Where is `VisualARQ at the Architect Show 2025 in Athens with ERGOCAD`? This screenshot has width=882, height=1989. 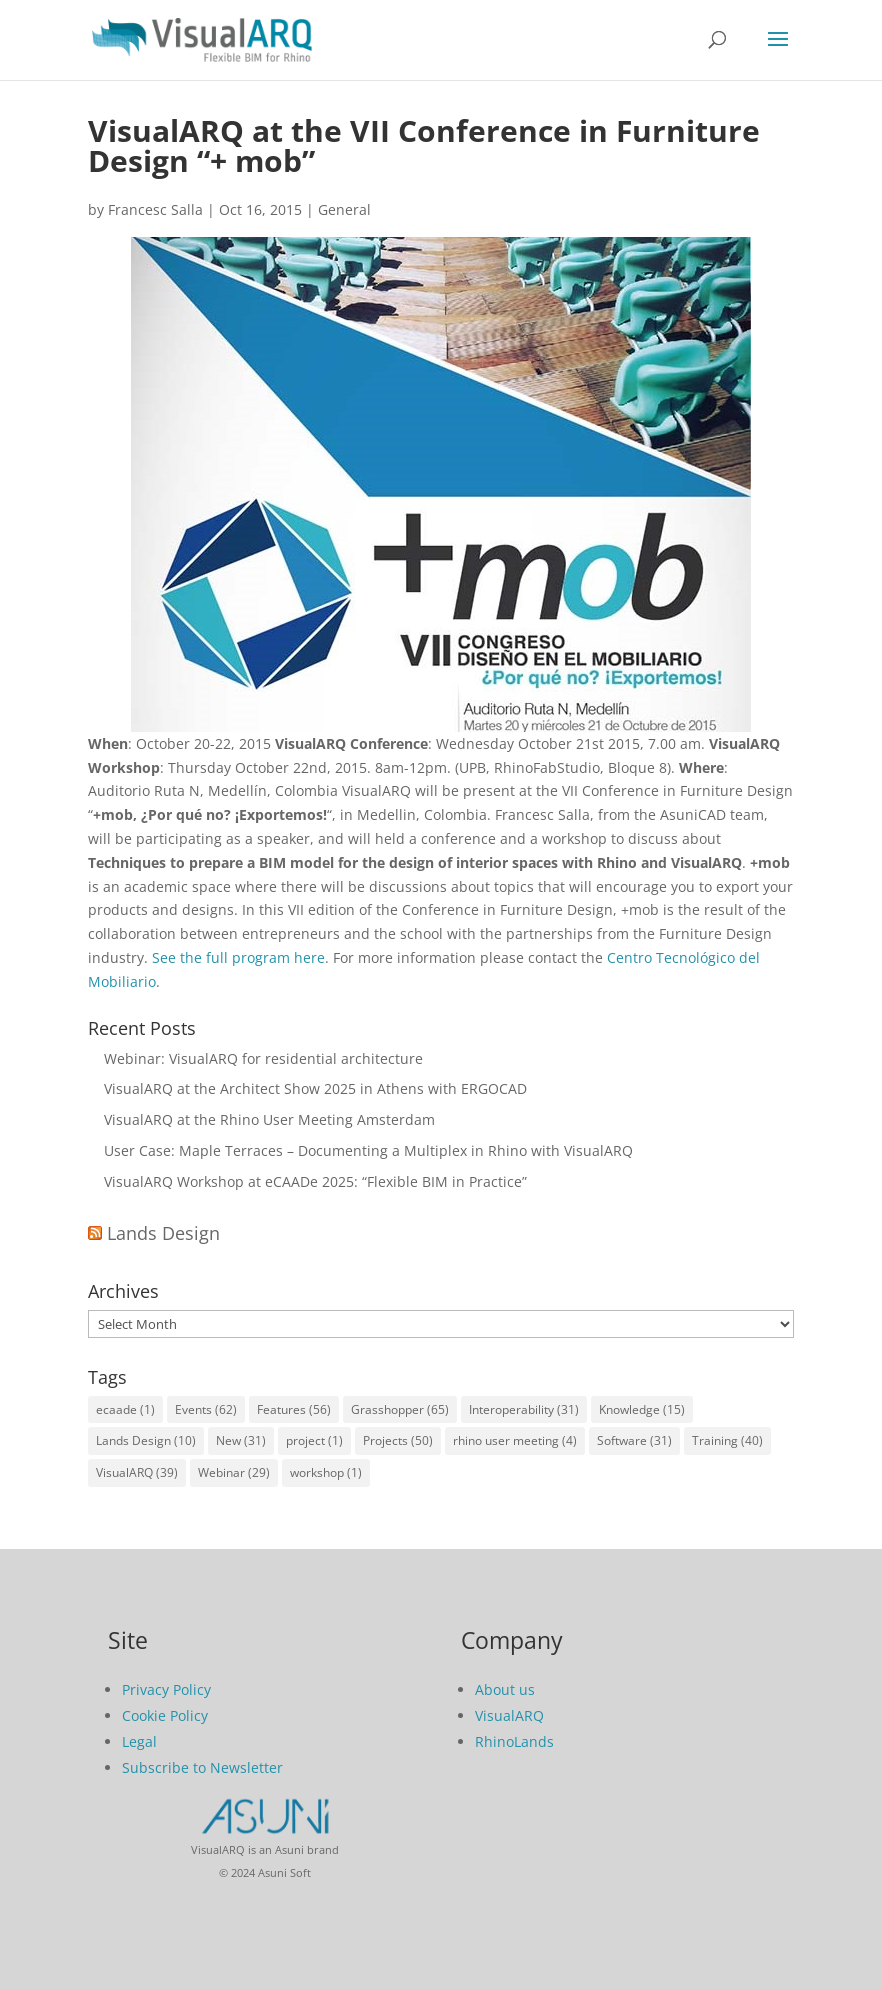
VisualARQ at the Architect Show 2025 in Athens with ERGOCAD is located at coordinates (315, 1088).